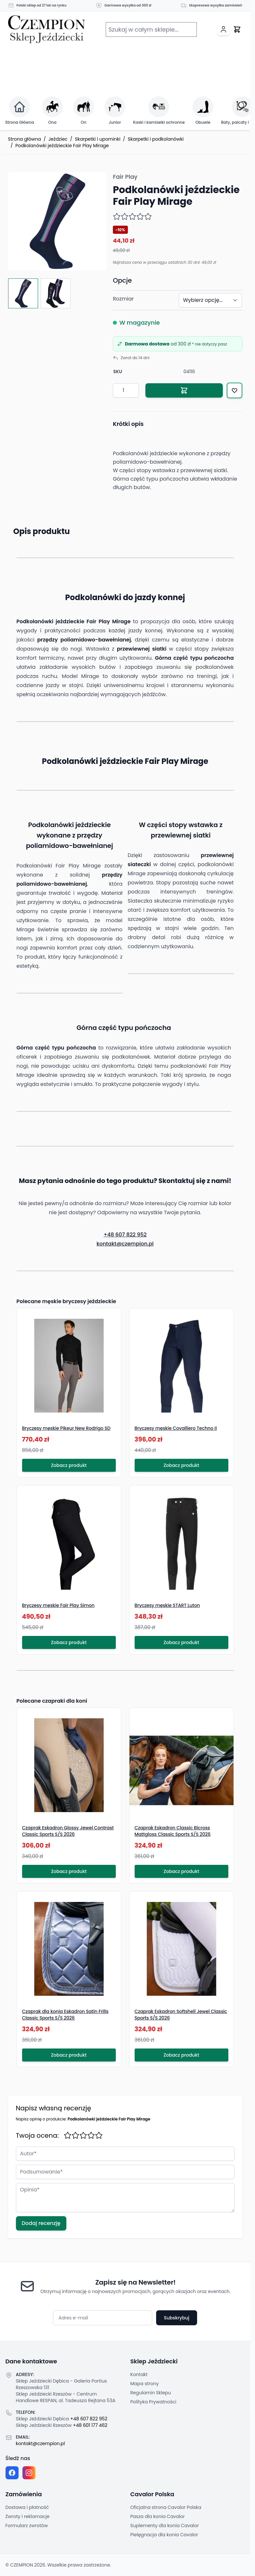  I want to click on Regulamin Sklepu, so click(150, 2392).